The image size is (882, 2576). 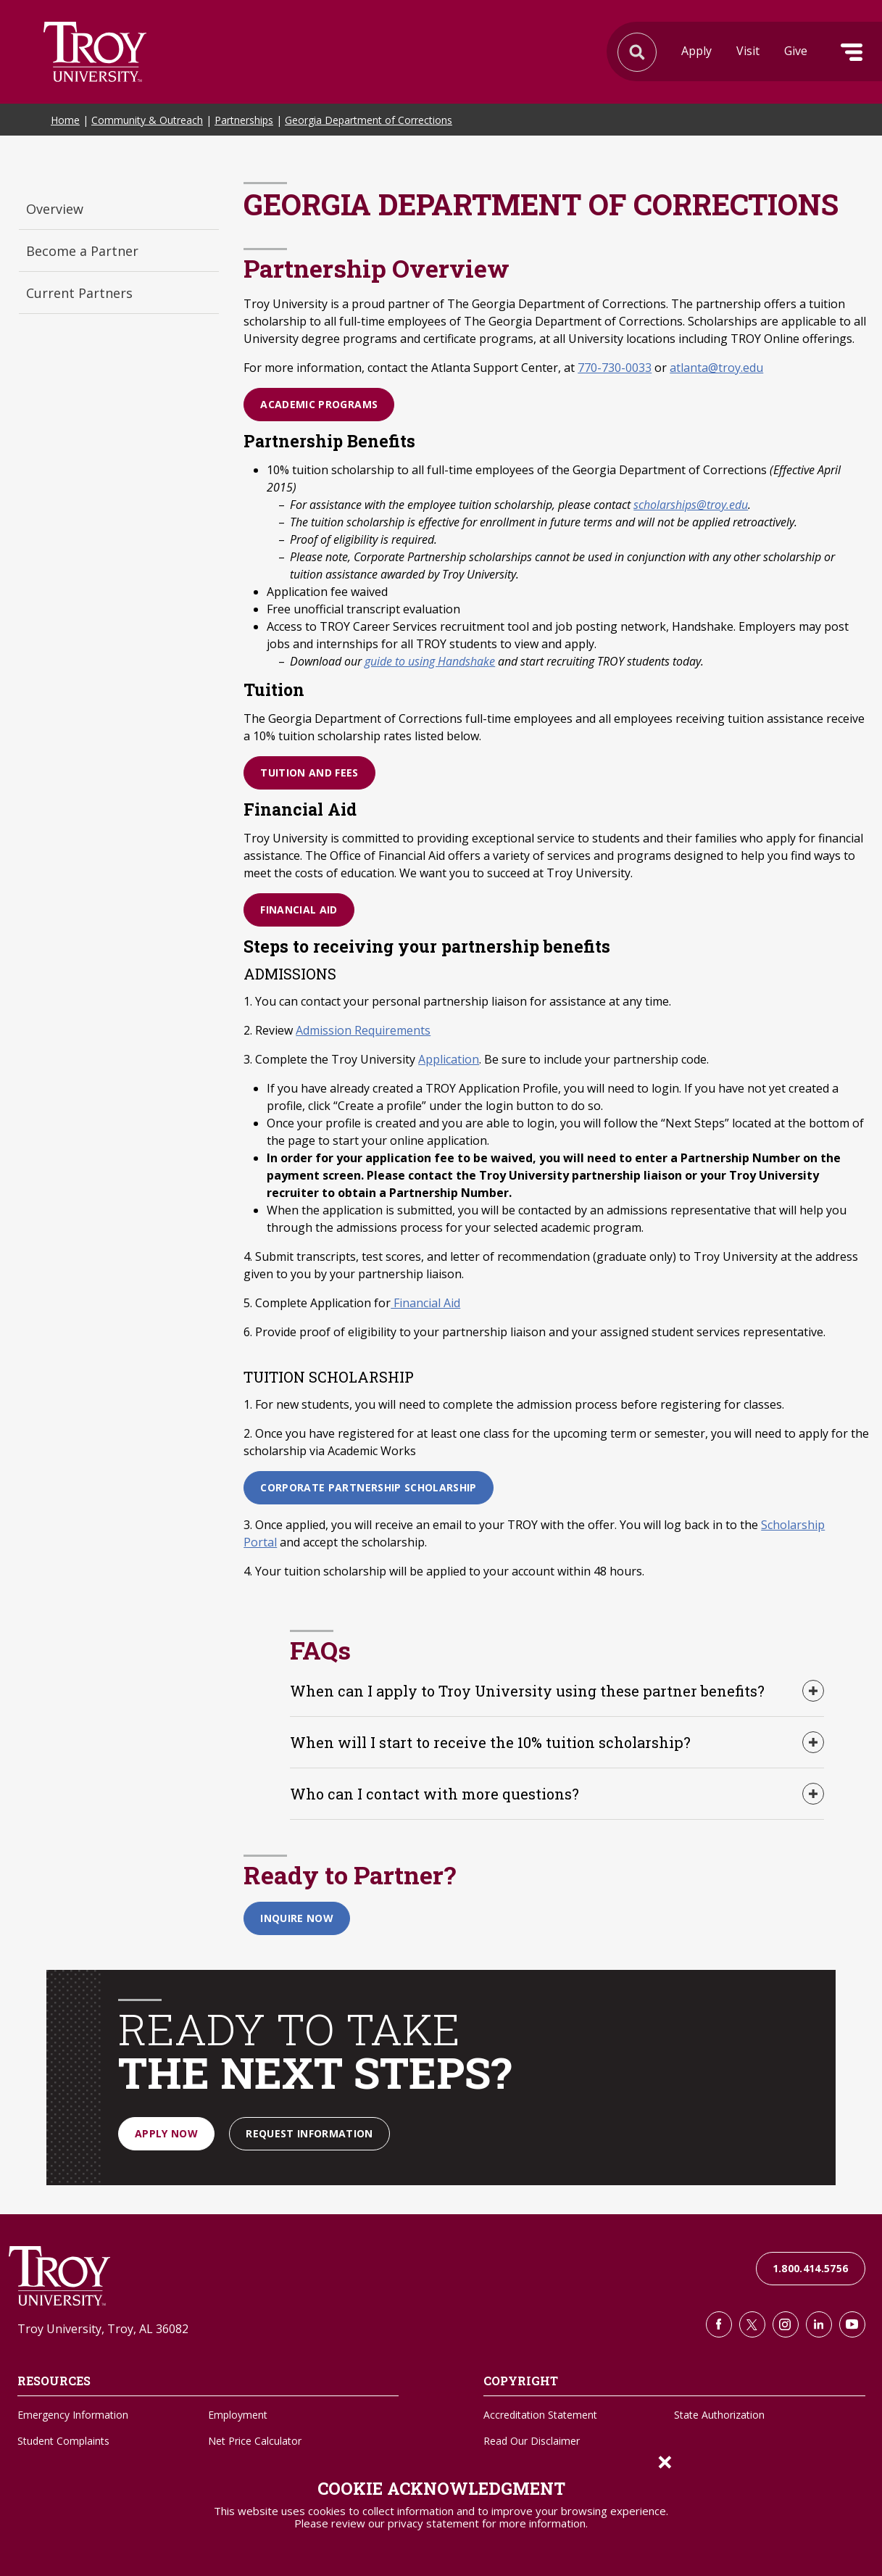 I want to click on guide to using Handshake, so click(x=430, y=661).